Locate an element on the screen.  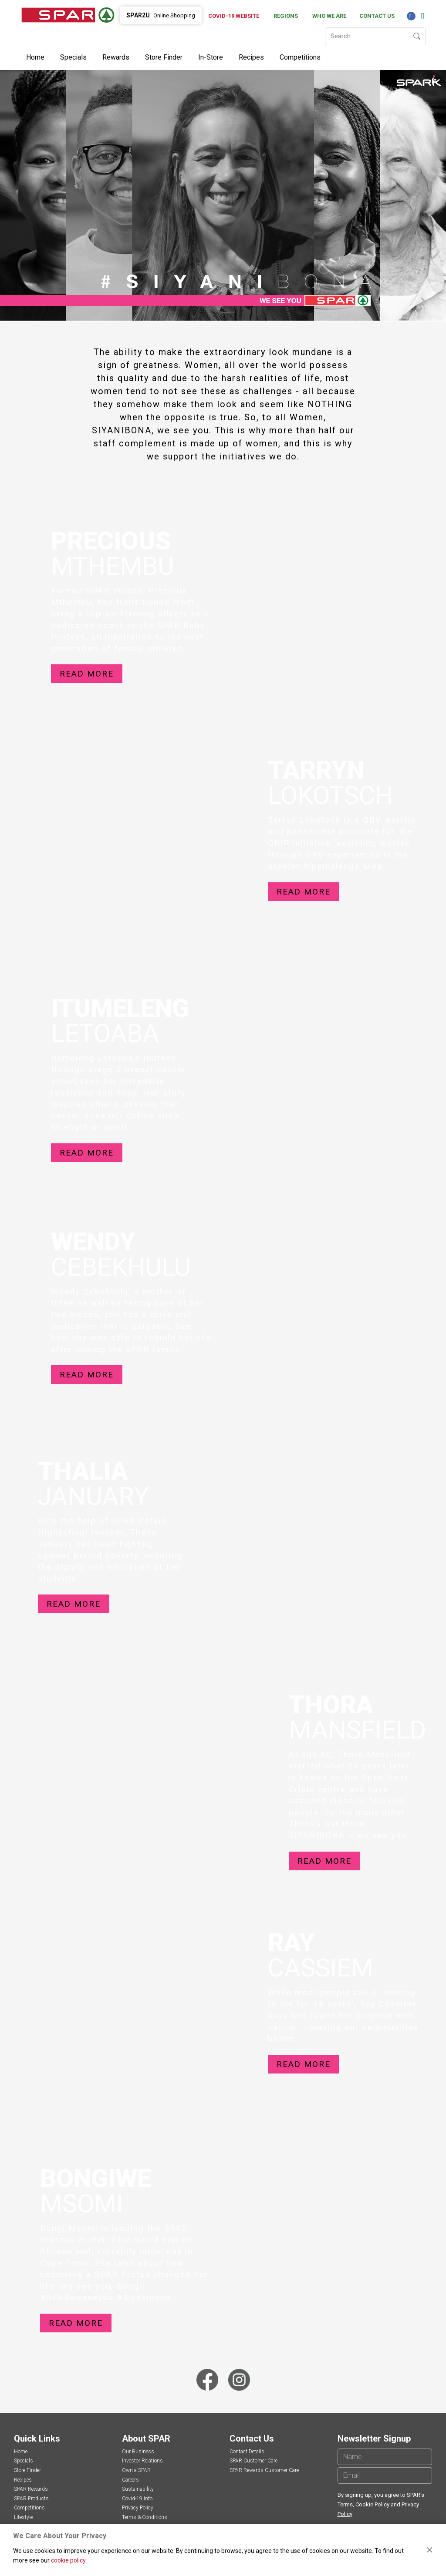
Investor Relations is located at coordinates (142, 2461).